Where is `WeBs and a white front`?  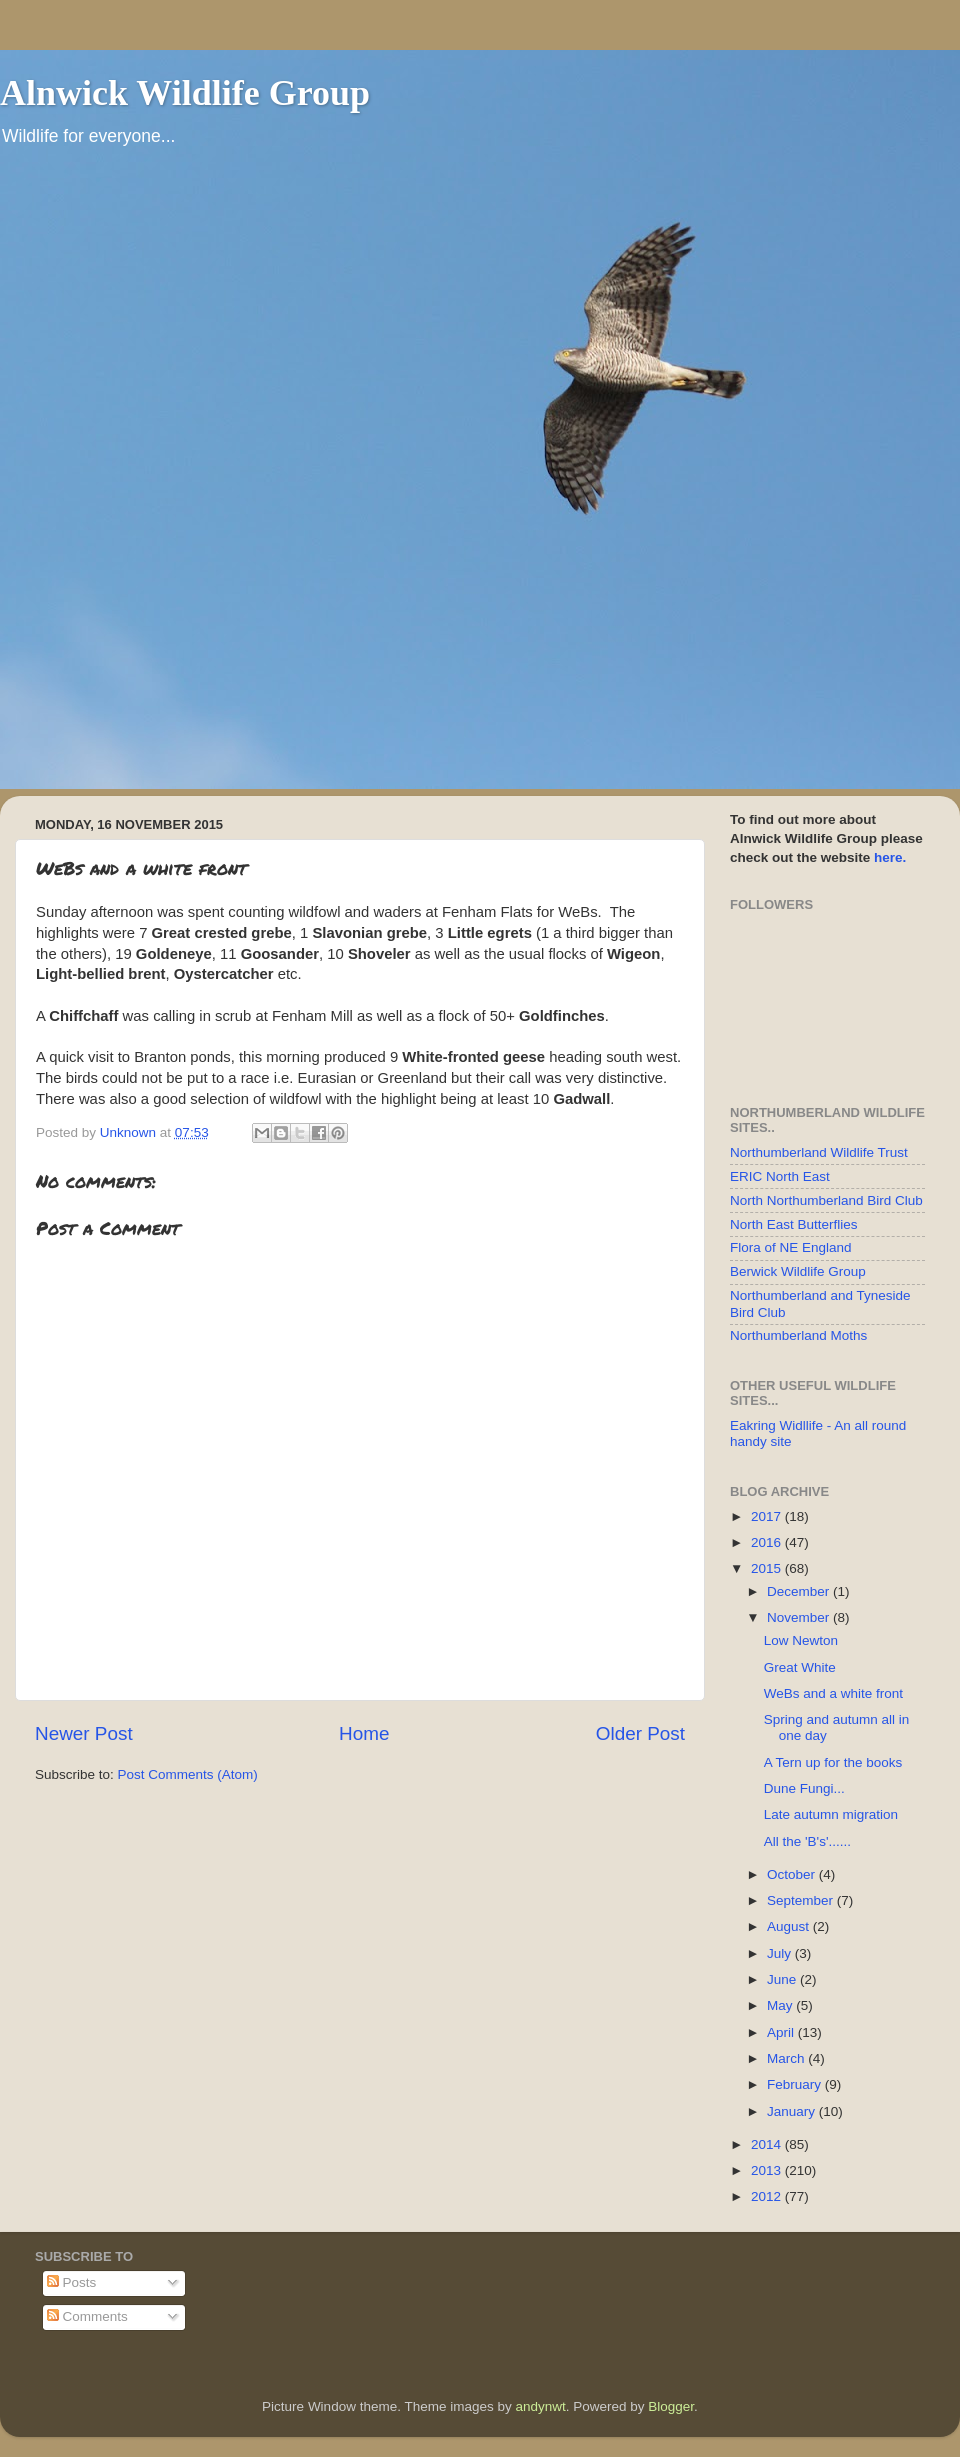 WeBs and a white front is located at coordinates (833, 1693).